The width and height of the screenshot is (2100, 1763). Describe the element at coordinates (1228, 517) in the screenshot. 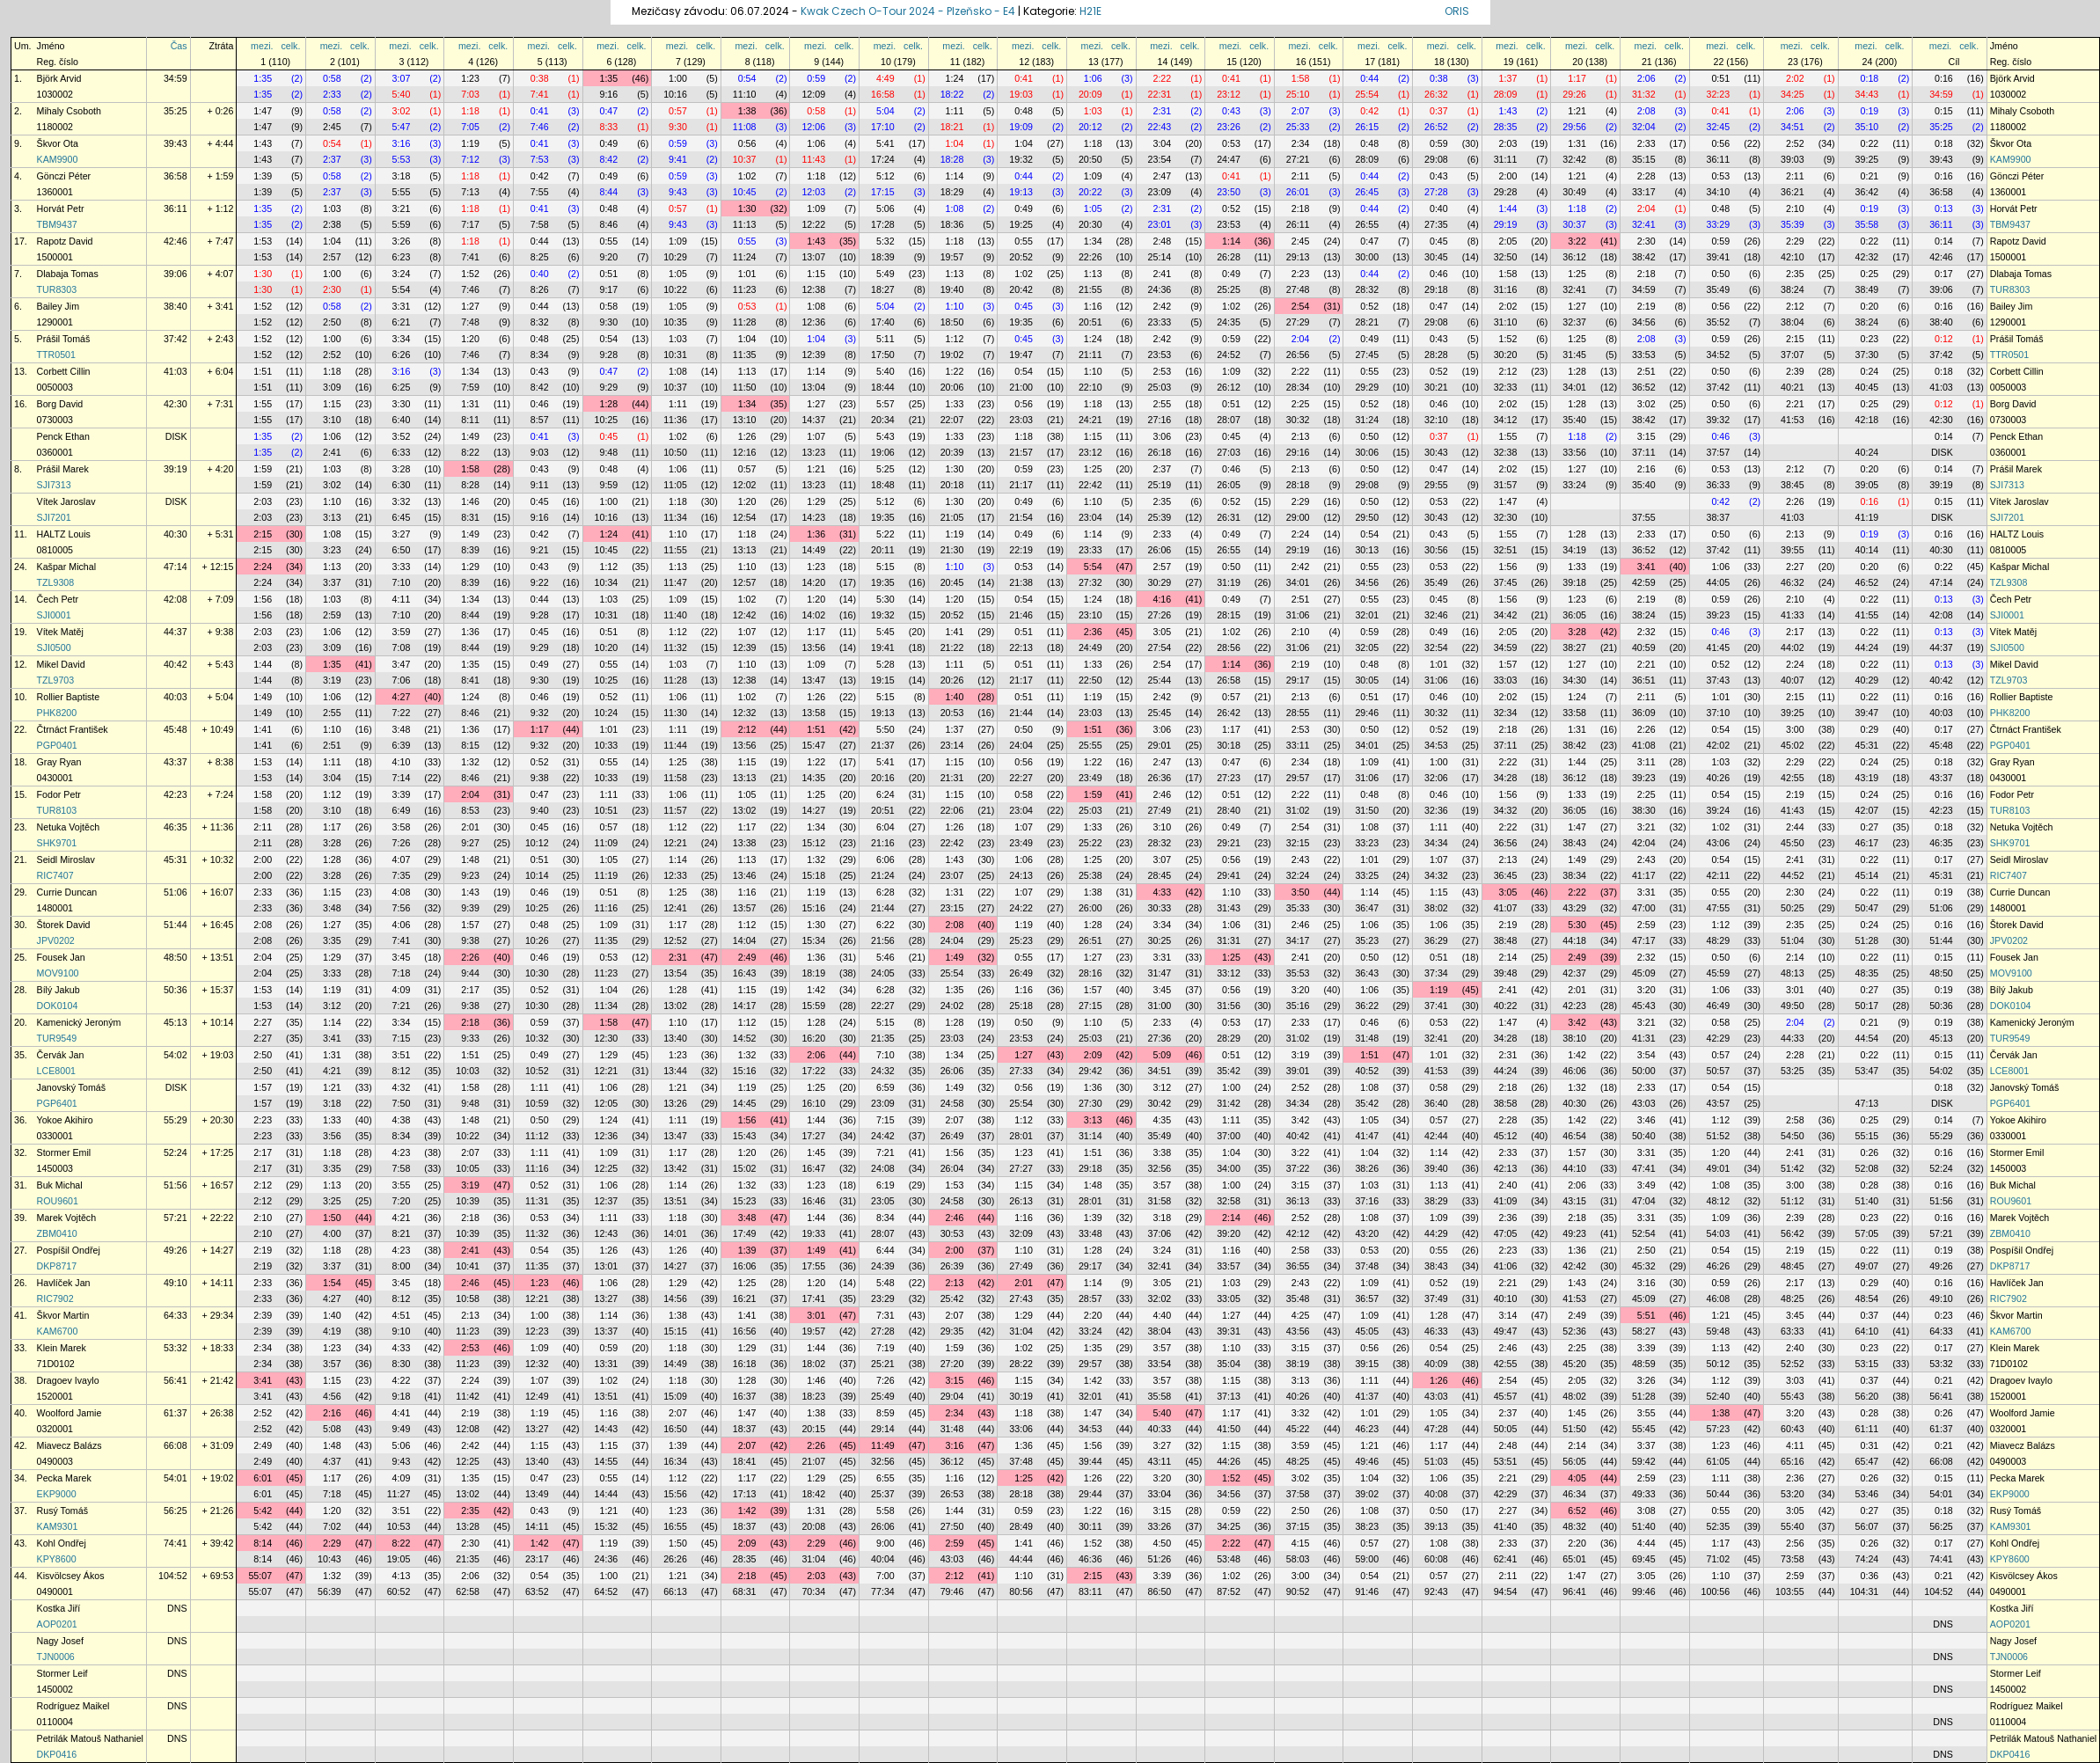

I see `26:31` at that location.